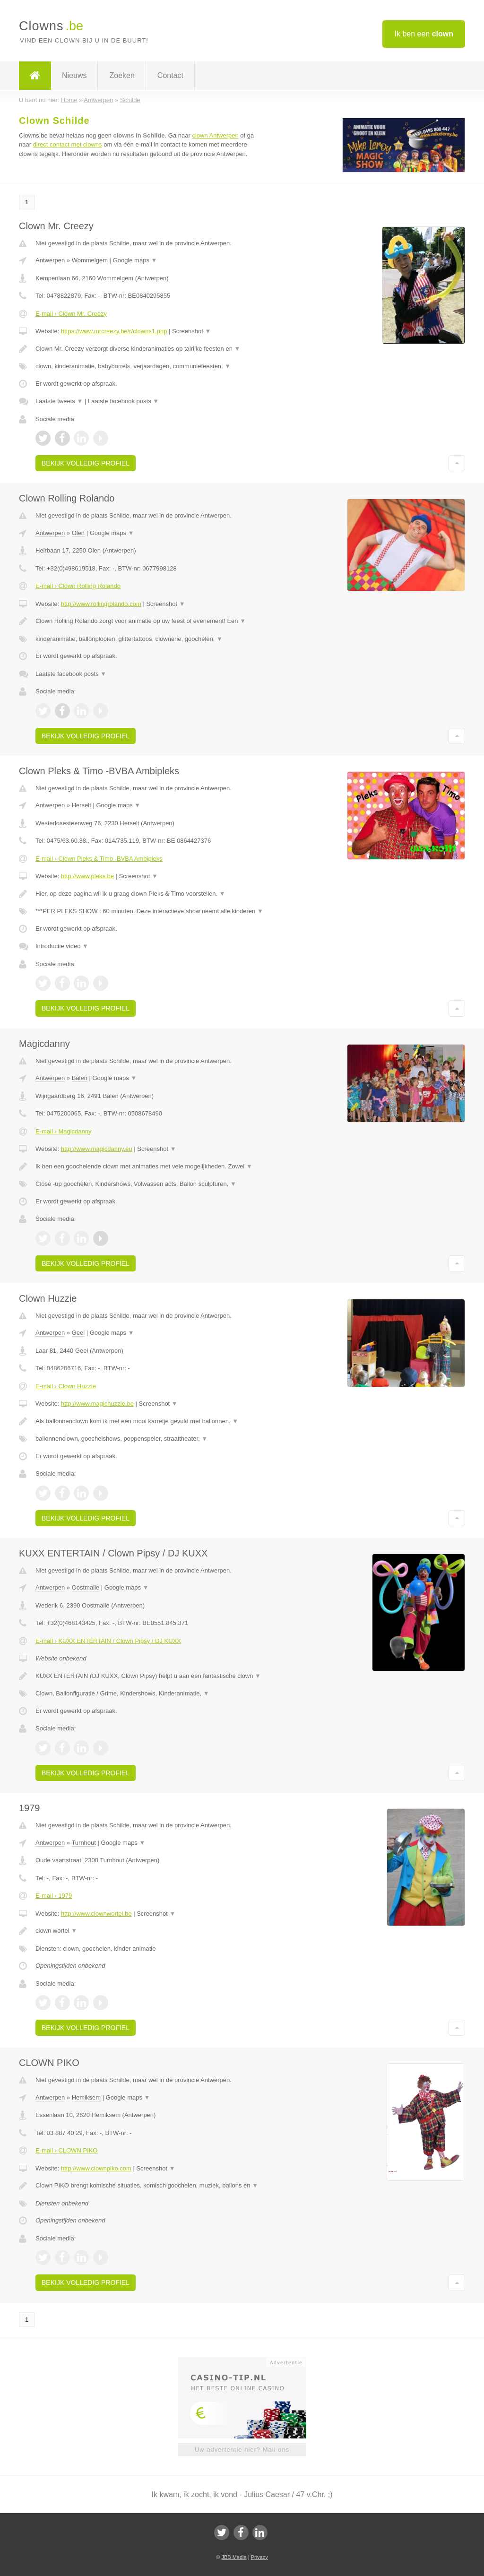 Image resolution: width=484 pixels, height=2576 pixels. Describe the element at coordinates (86, 463) in the screenshot. I see `Bekijk volledig profiel` at that location.